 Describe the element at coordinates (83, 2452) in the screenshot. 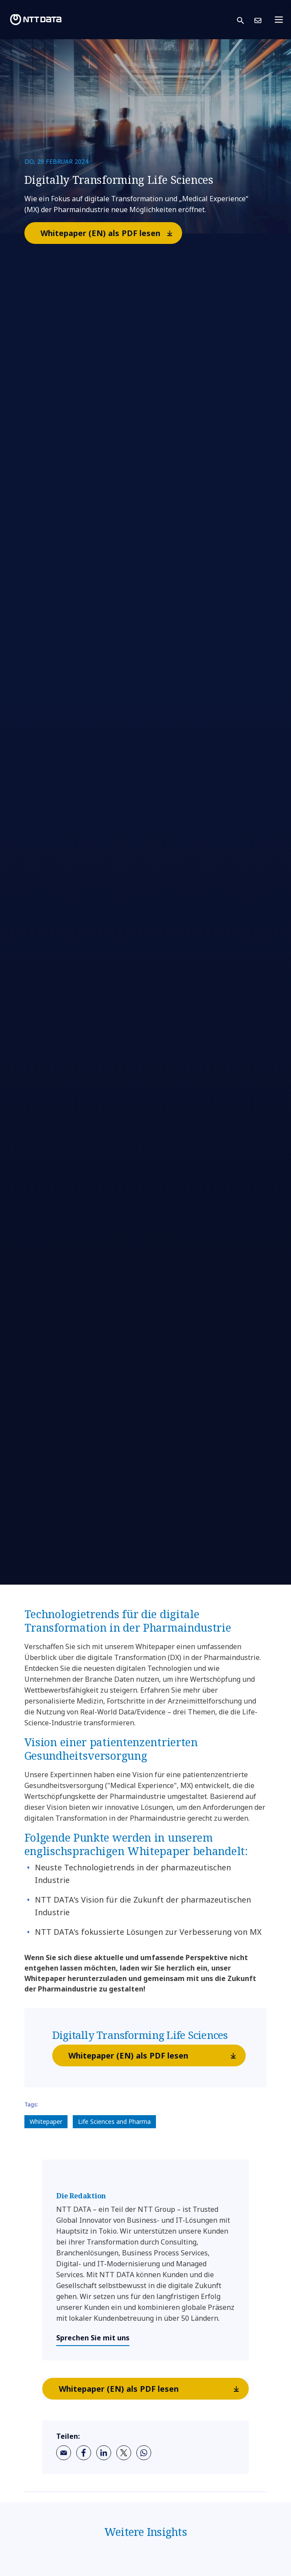

I see `[facebook]` at that location.